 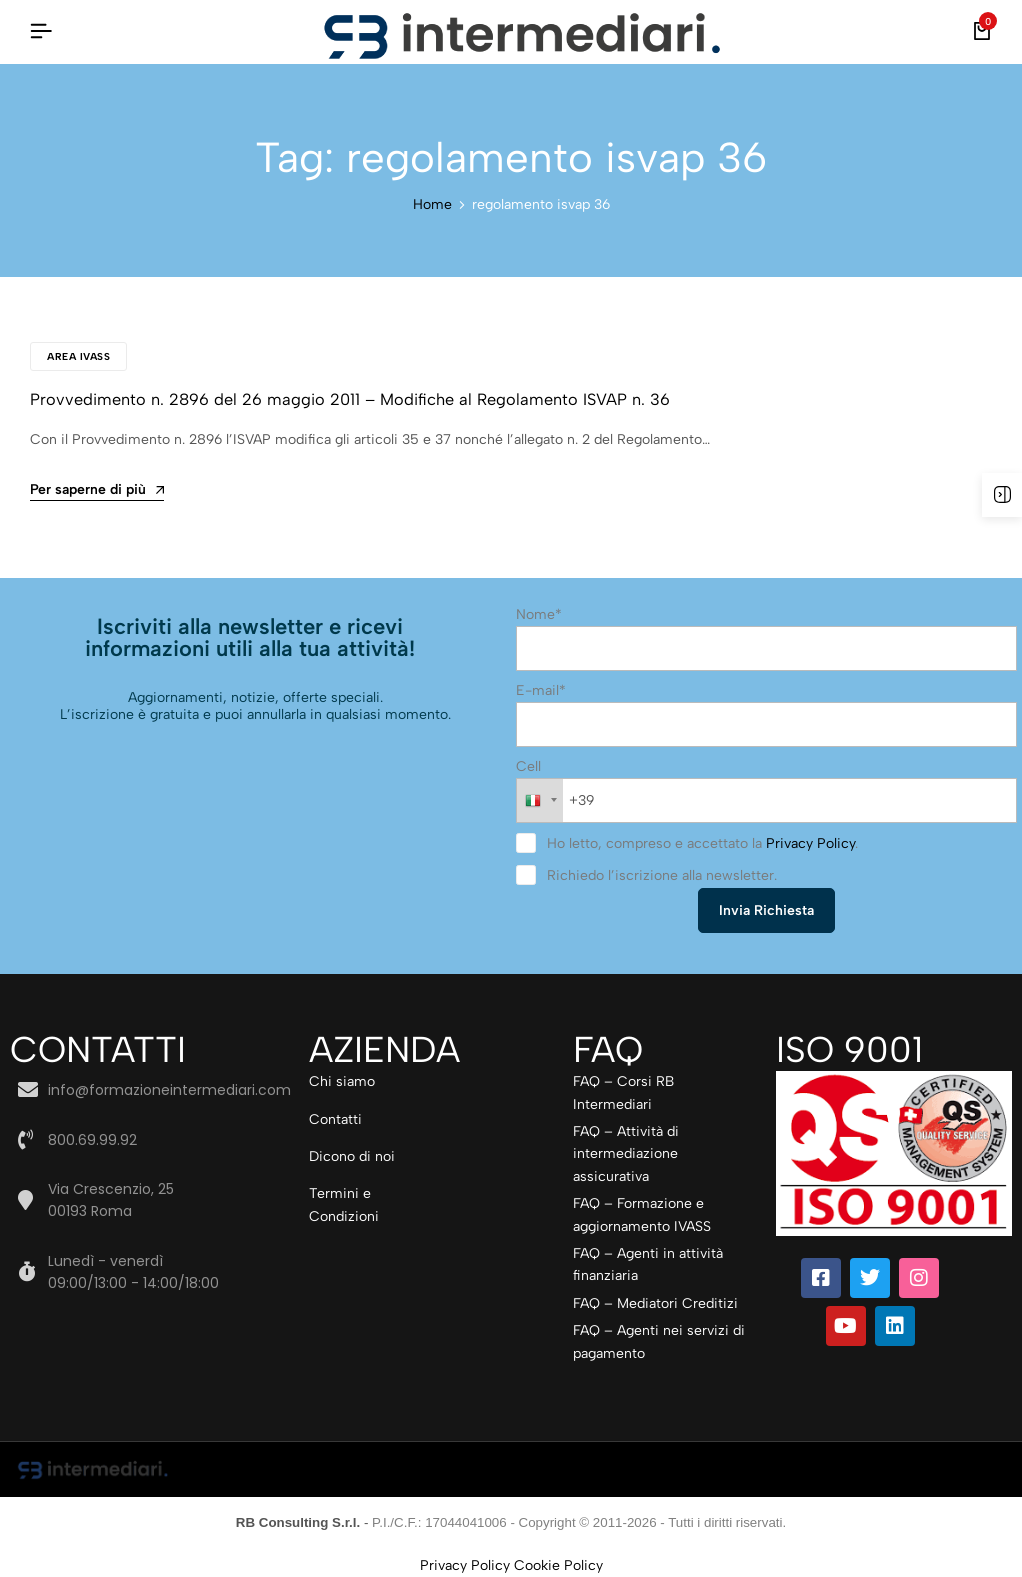 What do you see at coordinates (342, 1081) in the screenshot?
I see `Chi siamo` at bounding box center [342, 1081].